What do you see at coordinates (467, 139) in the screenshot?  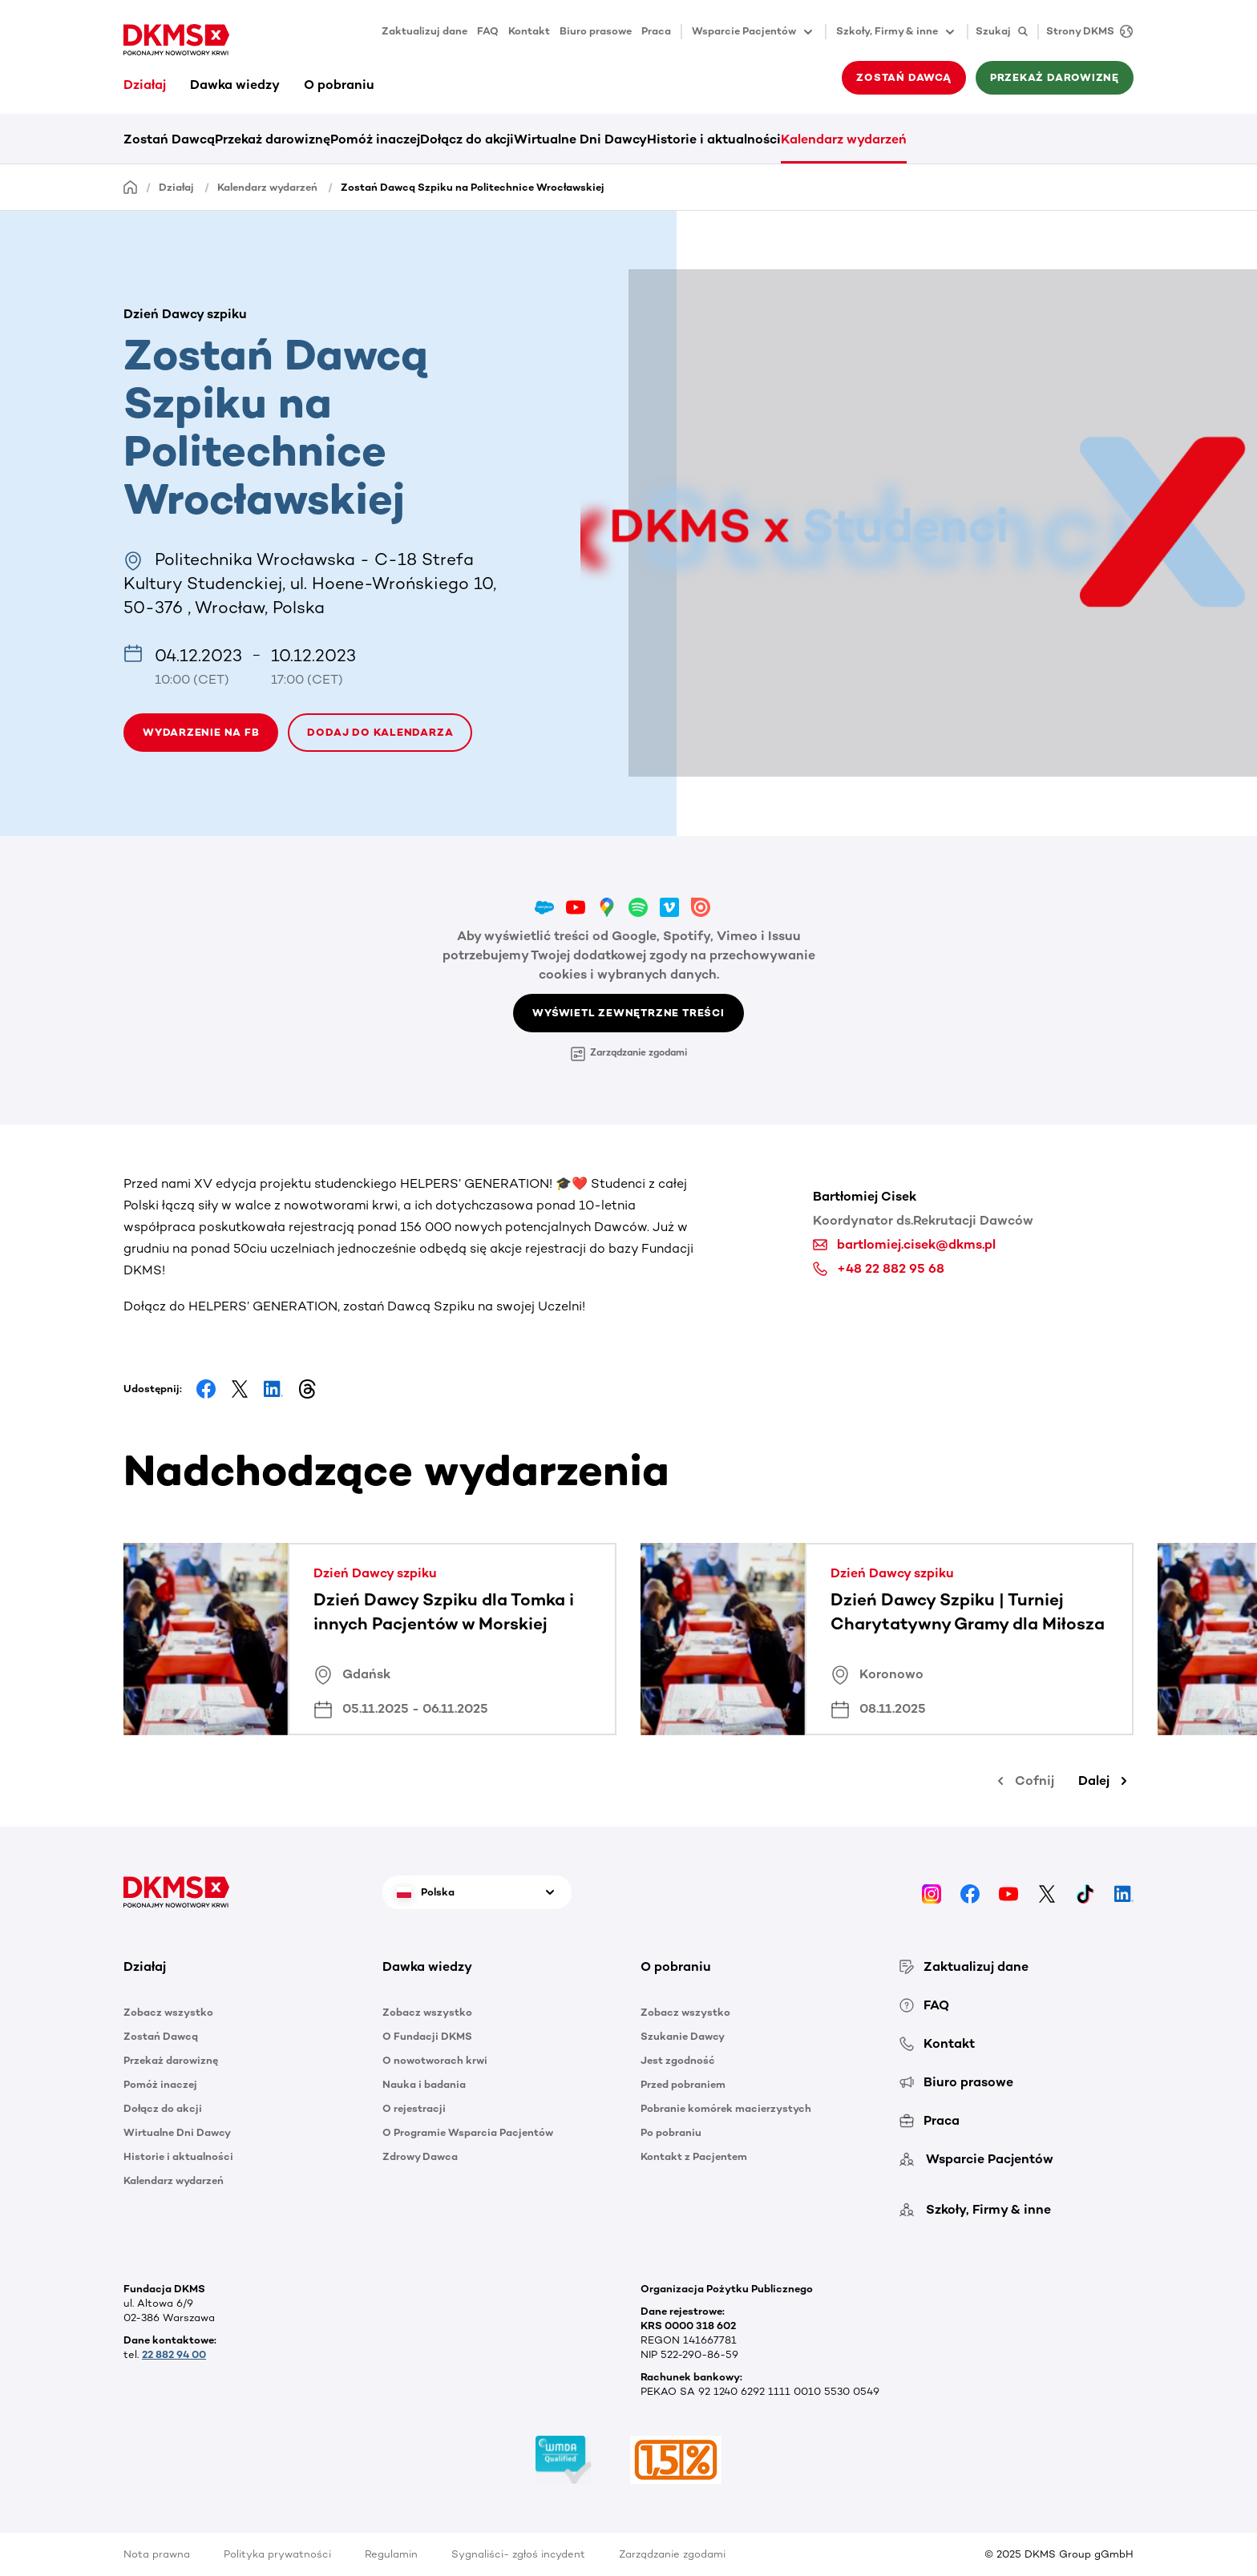 I see `Dołącz do akcji` at bounding box center [467, 139].